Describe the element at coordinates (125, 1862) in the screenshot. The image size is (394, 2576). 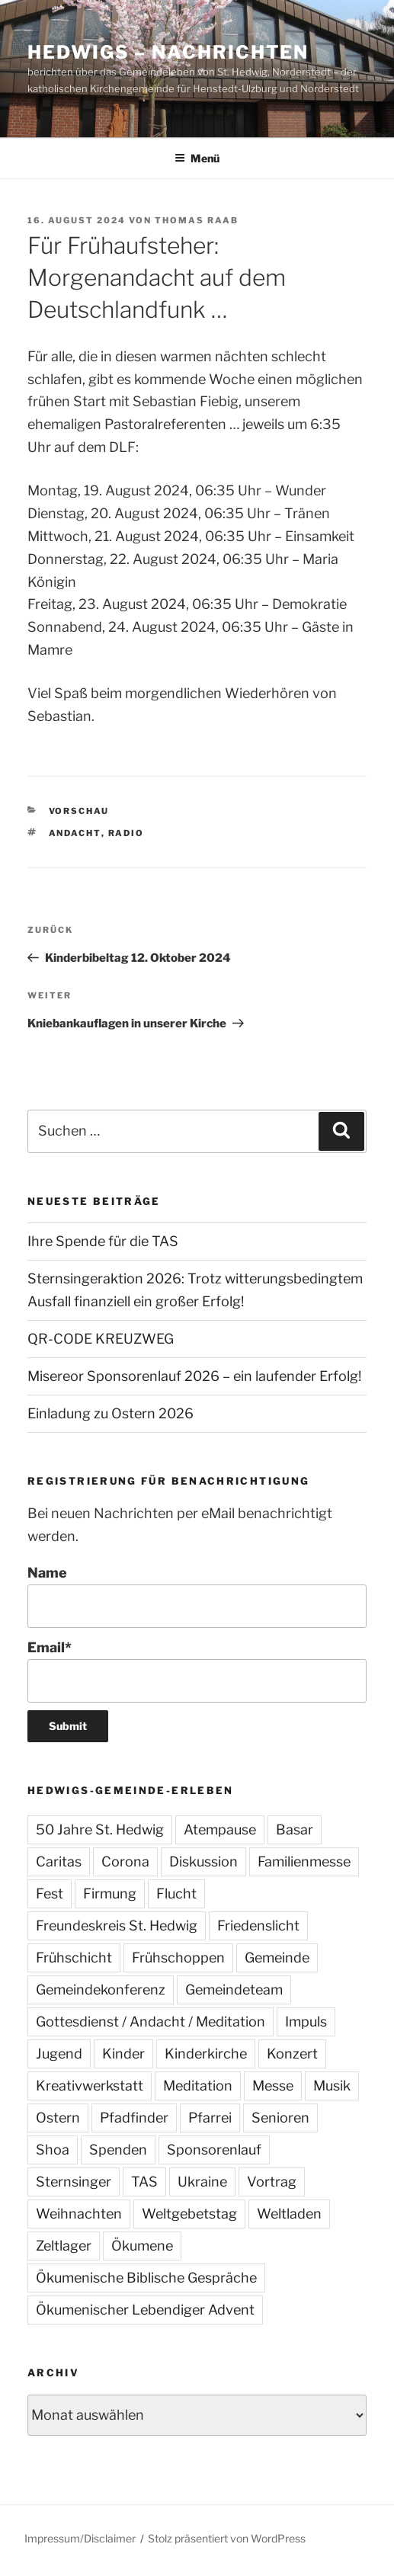
I see `Corona` at that location.